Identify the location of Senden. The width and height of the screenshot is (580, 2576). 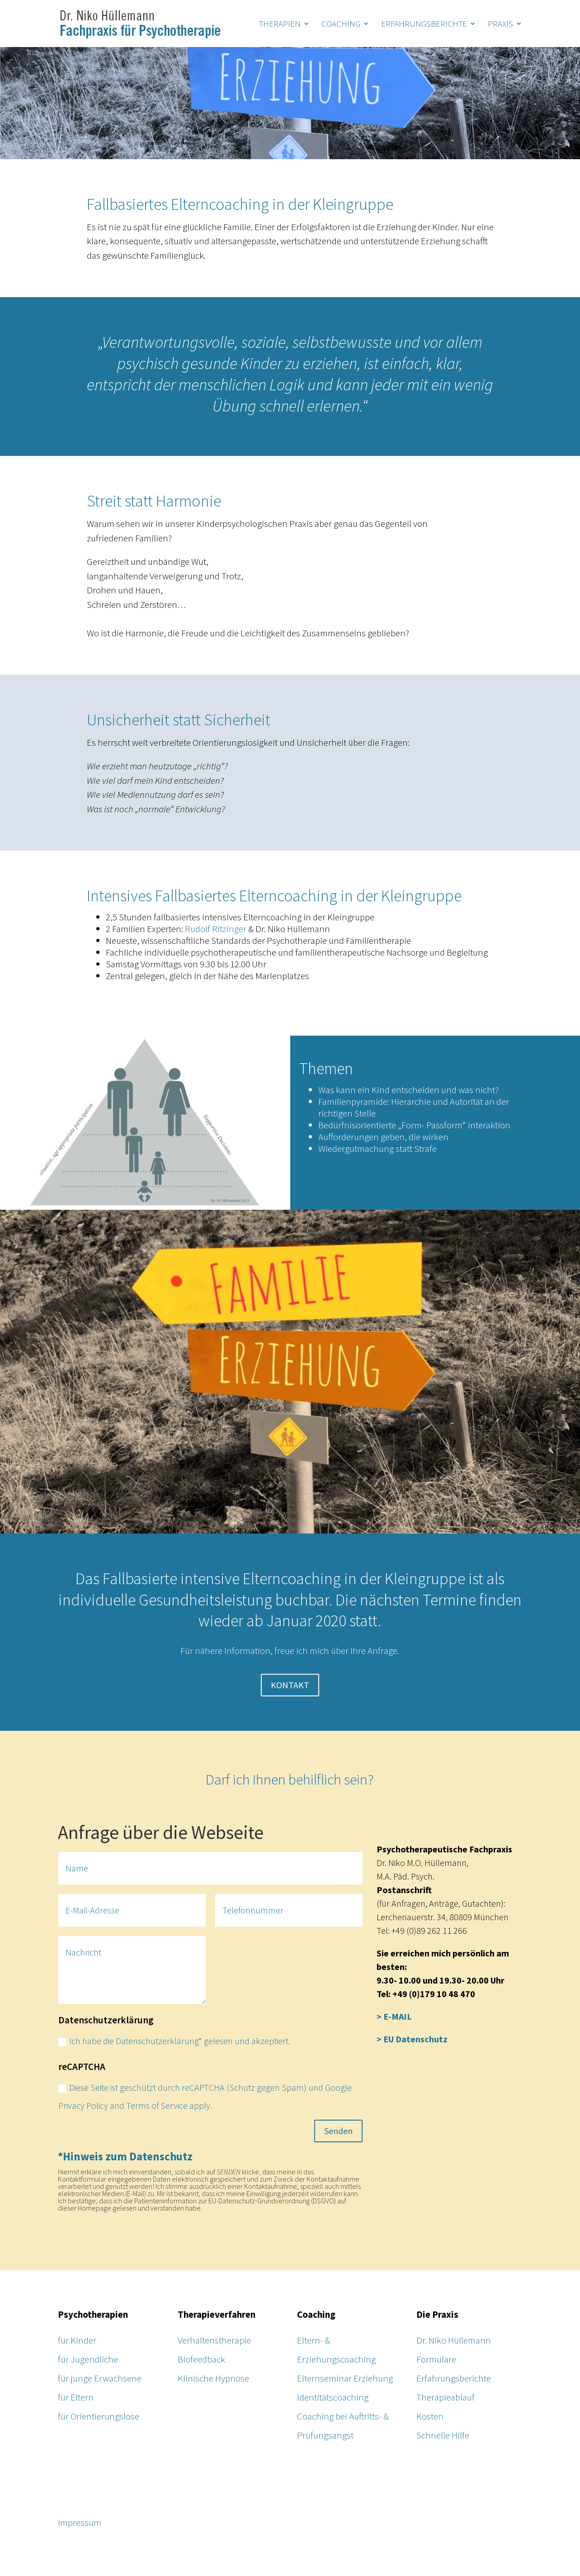
(338, 2130).